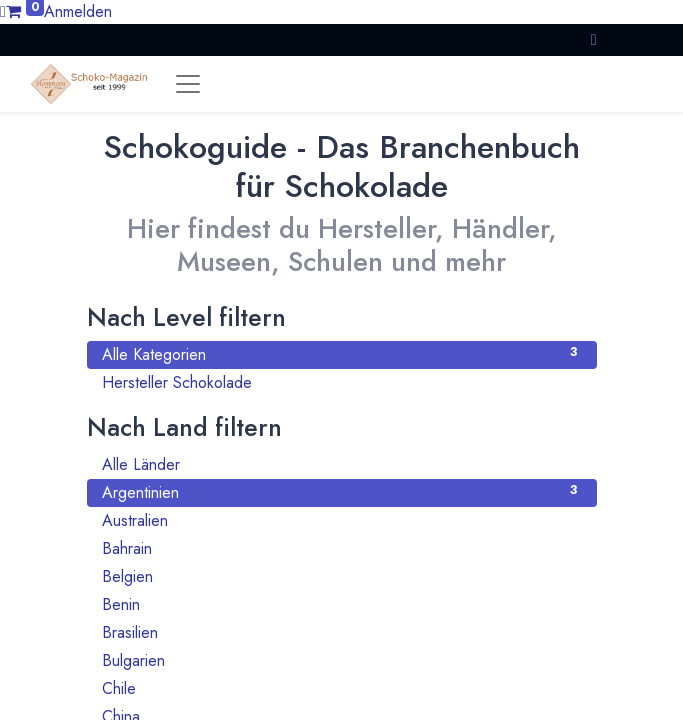 The height and width of the screenshot is (720, 683). I want to click on Chile, so click(342, 688).